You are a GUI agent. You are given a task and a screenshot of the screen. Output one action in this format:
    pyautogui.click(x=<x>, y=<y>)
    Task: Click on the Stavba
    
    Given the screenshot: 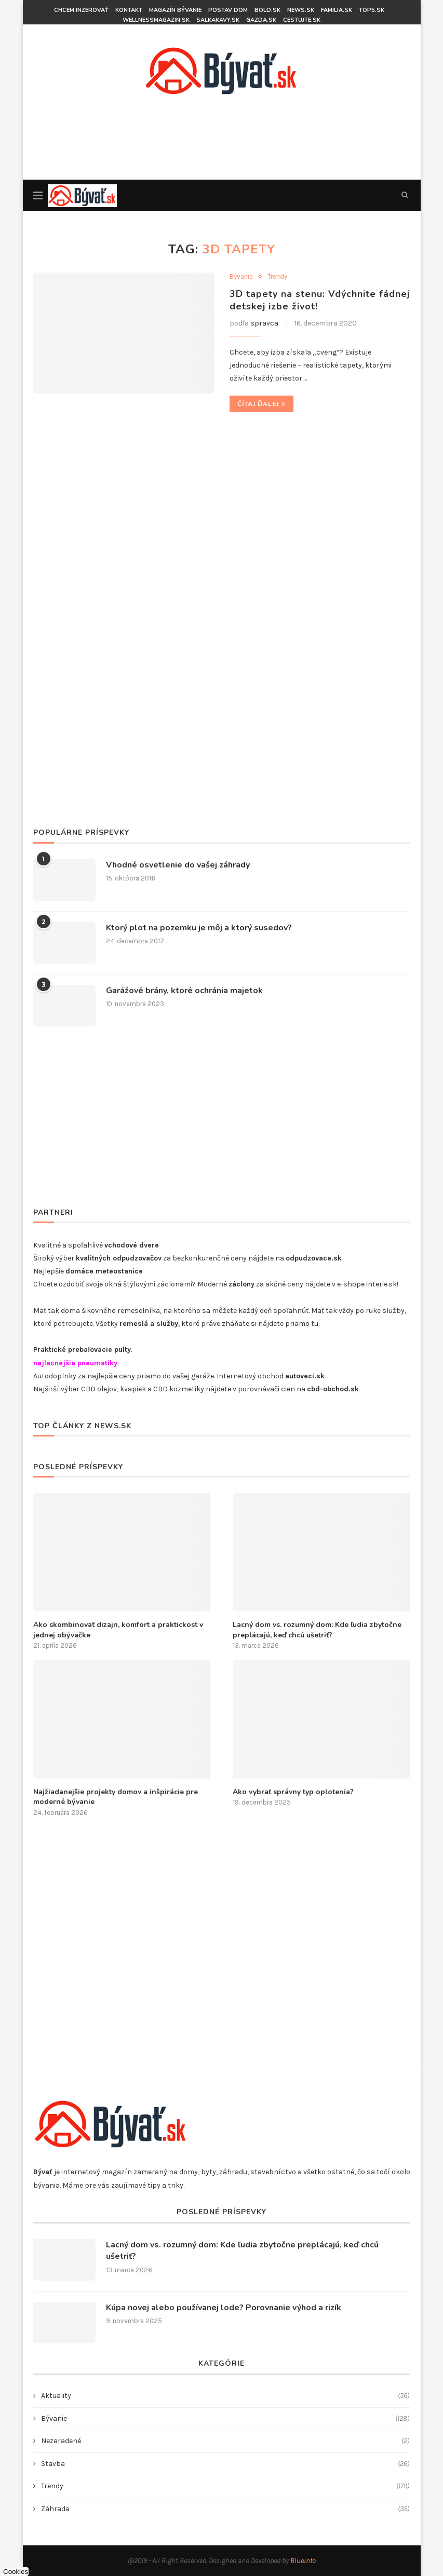 What is the action you would take?
    pyautogui.click(x=225, y=2464)
    